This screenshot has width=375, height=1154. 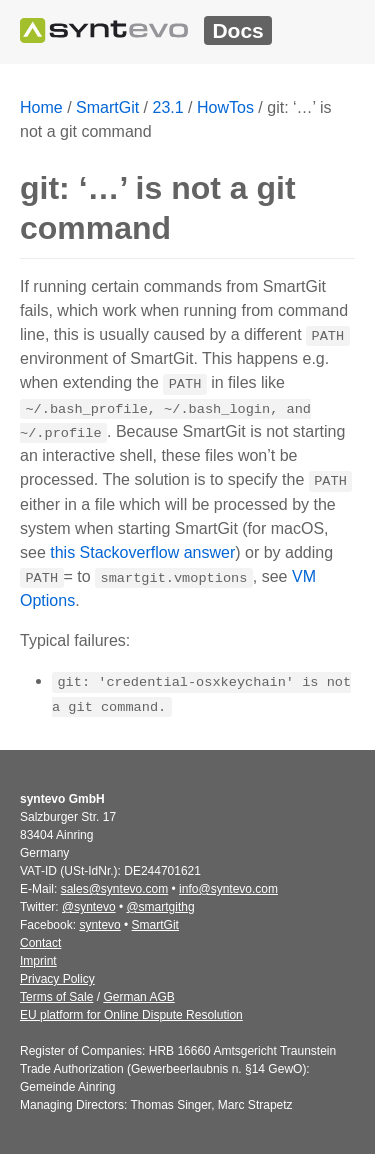 I want to click on German AGB, so click(x=138, y=997).